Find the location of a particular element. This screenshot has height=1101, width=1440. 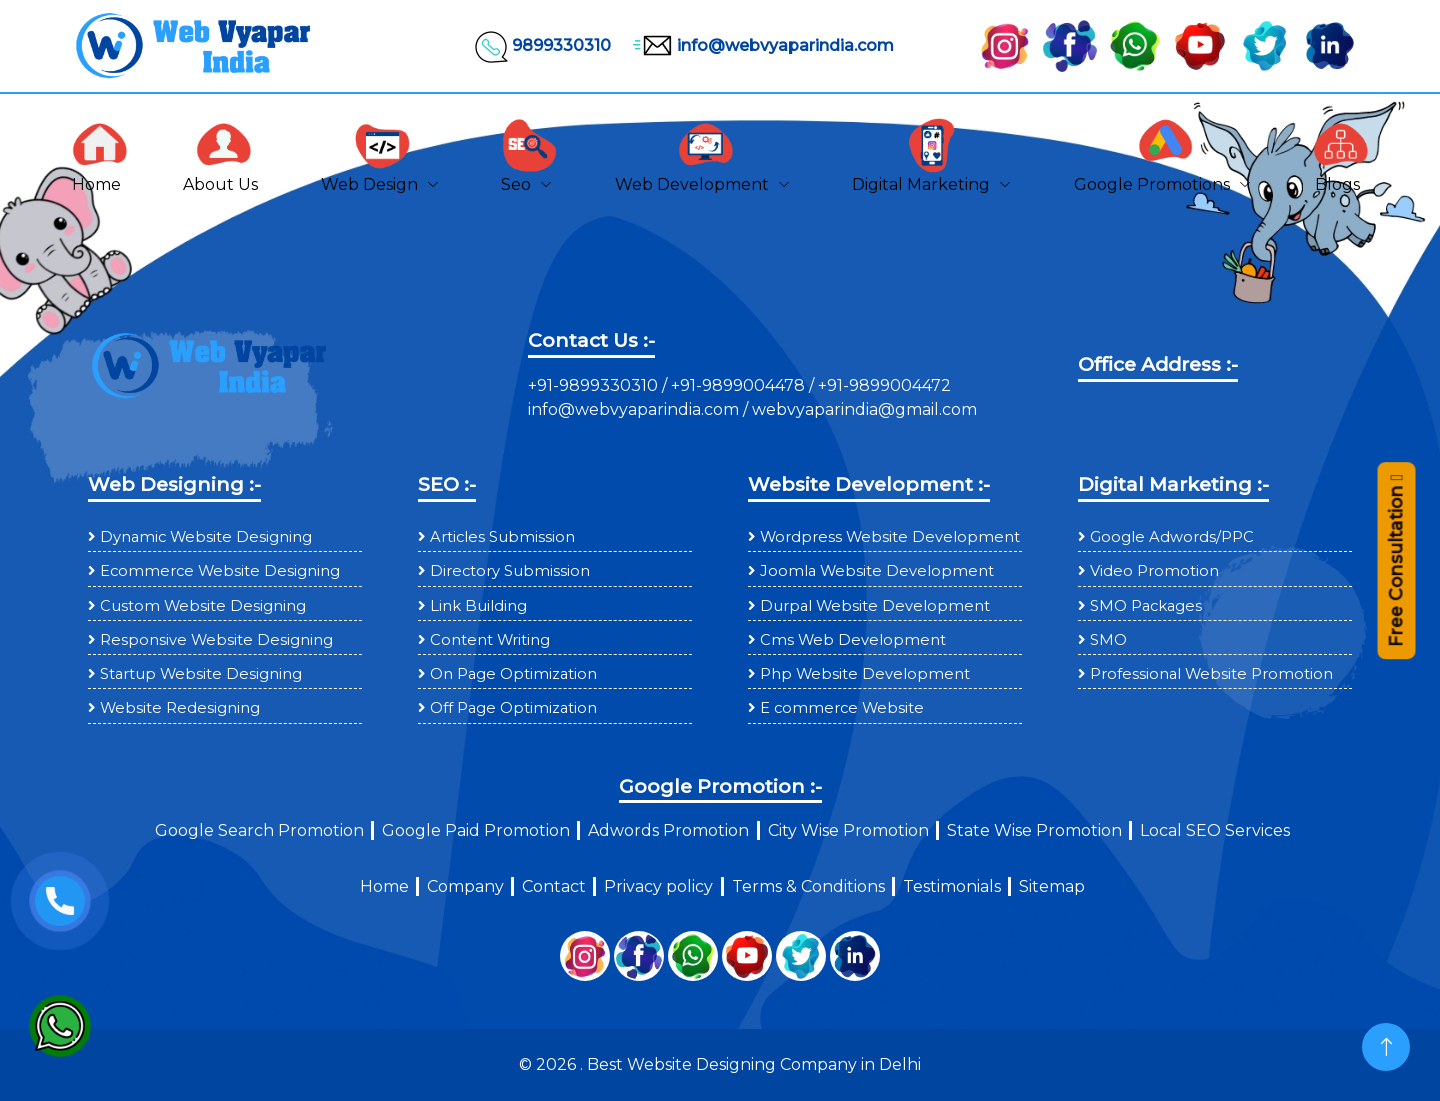

Directory Submission is located at coordinates (510, 571).